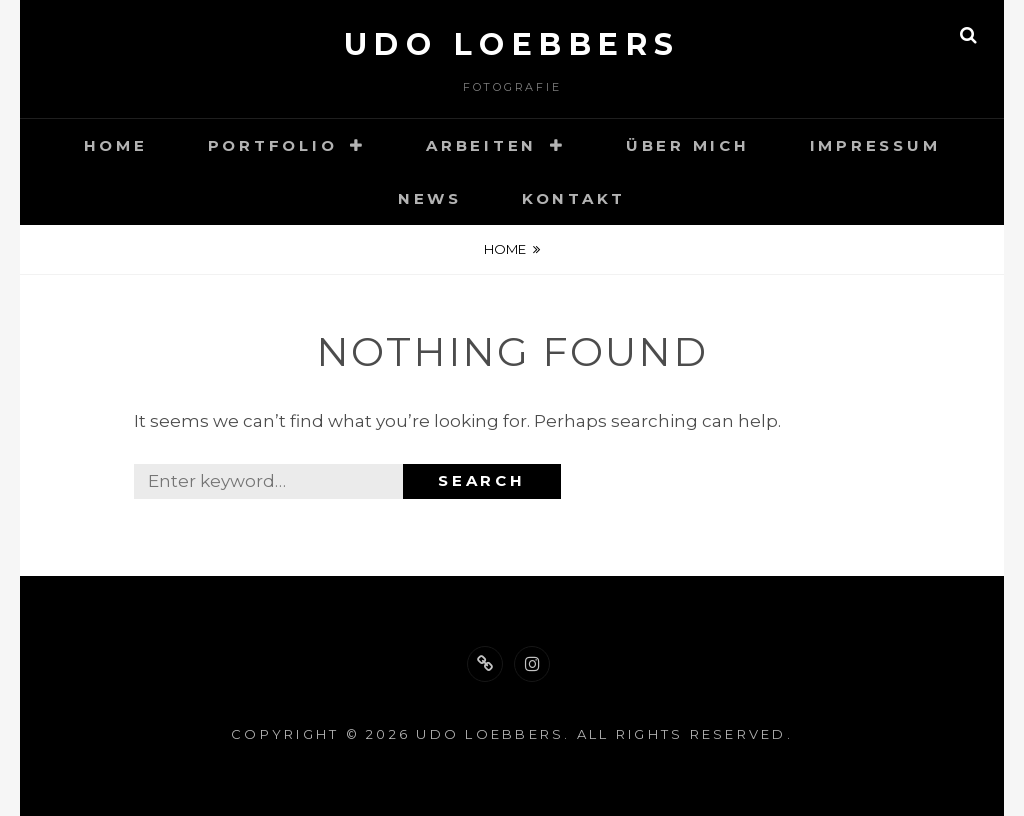 The height and width of the screenshot is (816, 1024). Describe the element at coordinates (512, 44) in the screenshot. I see `Udo Loebbers` at that location.